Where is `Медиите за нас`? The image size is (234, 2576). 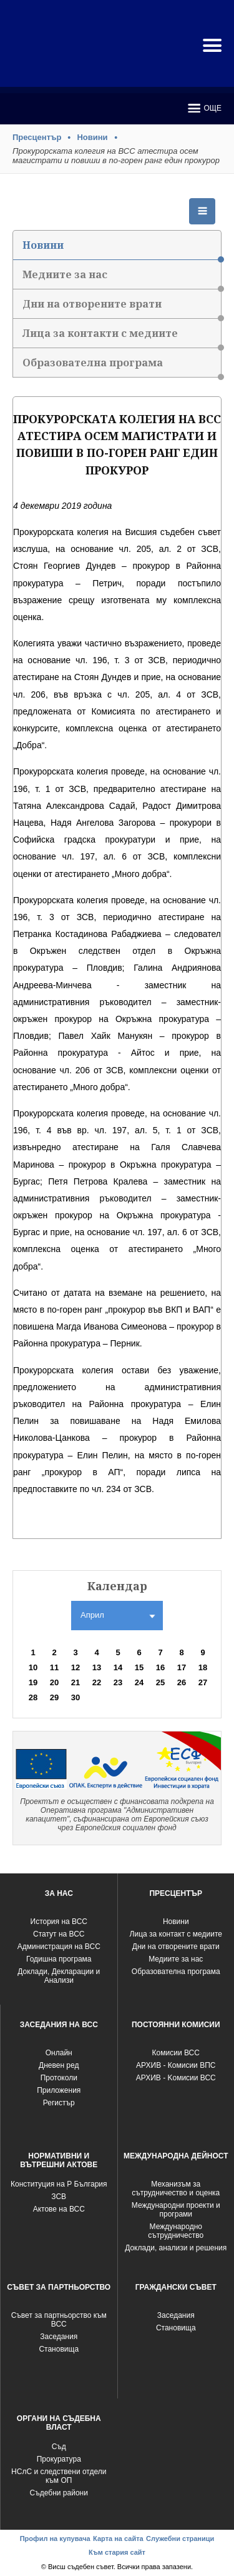
Медиите за нас is located at coordinates (121, 278).